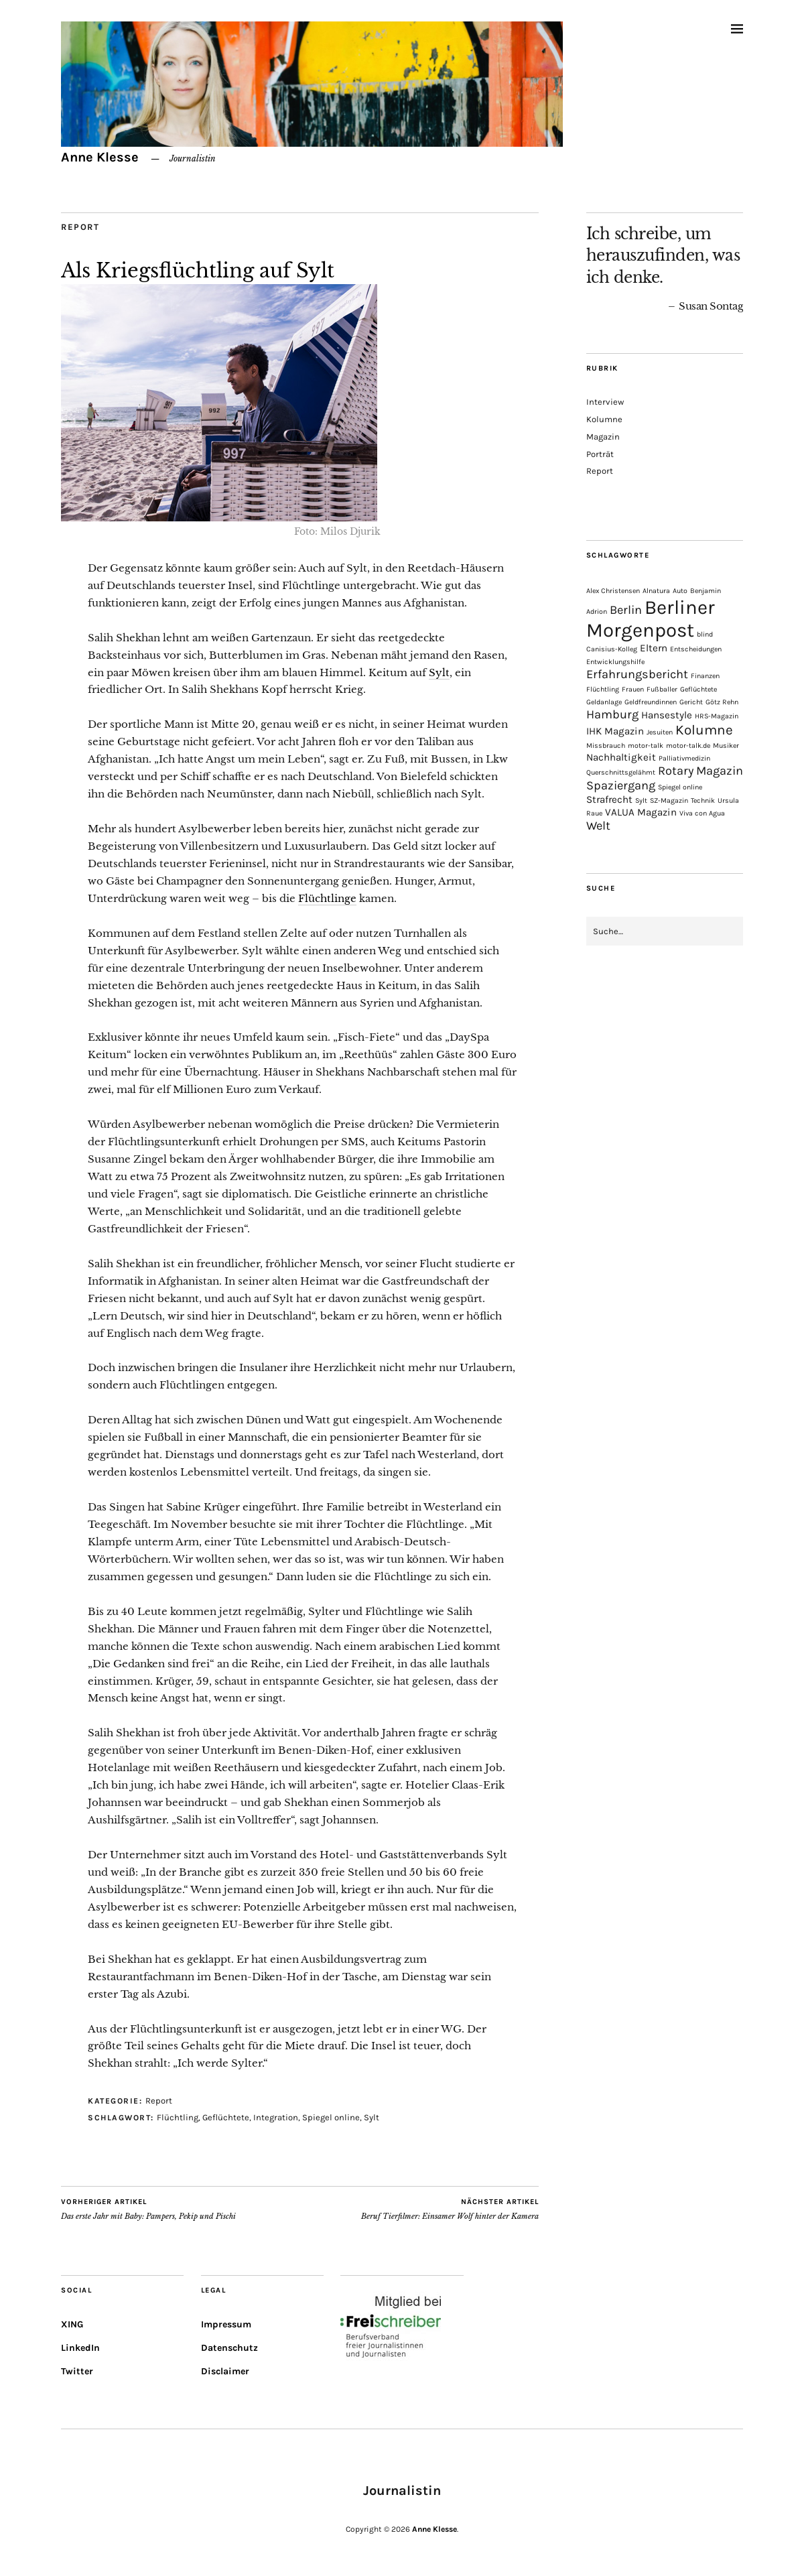  Describe the element at coordinates (653, 648) in the screenshot. I see `Eltern [Eltern (2 Einträge)]` at that location.